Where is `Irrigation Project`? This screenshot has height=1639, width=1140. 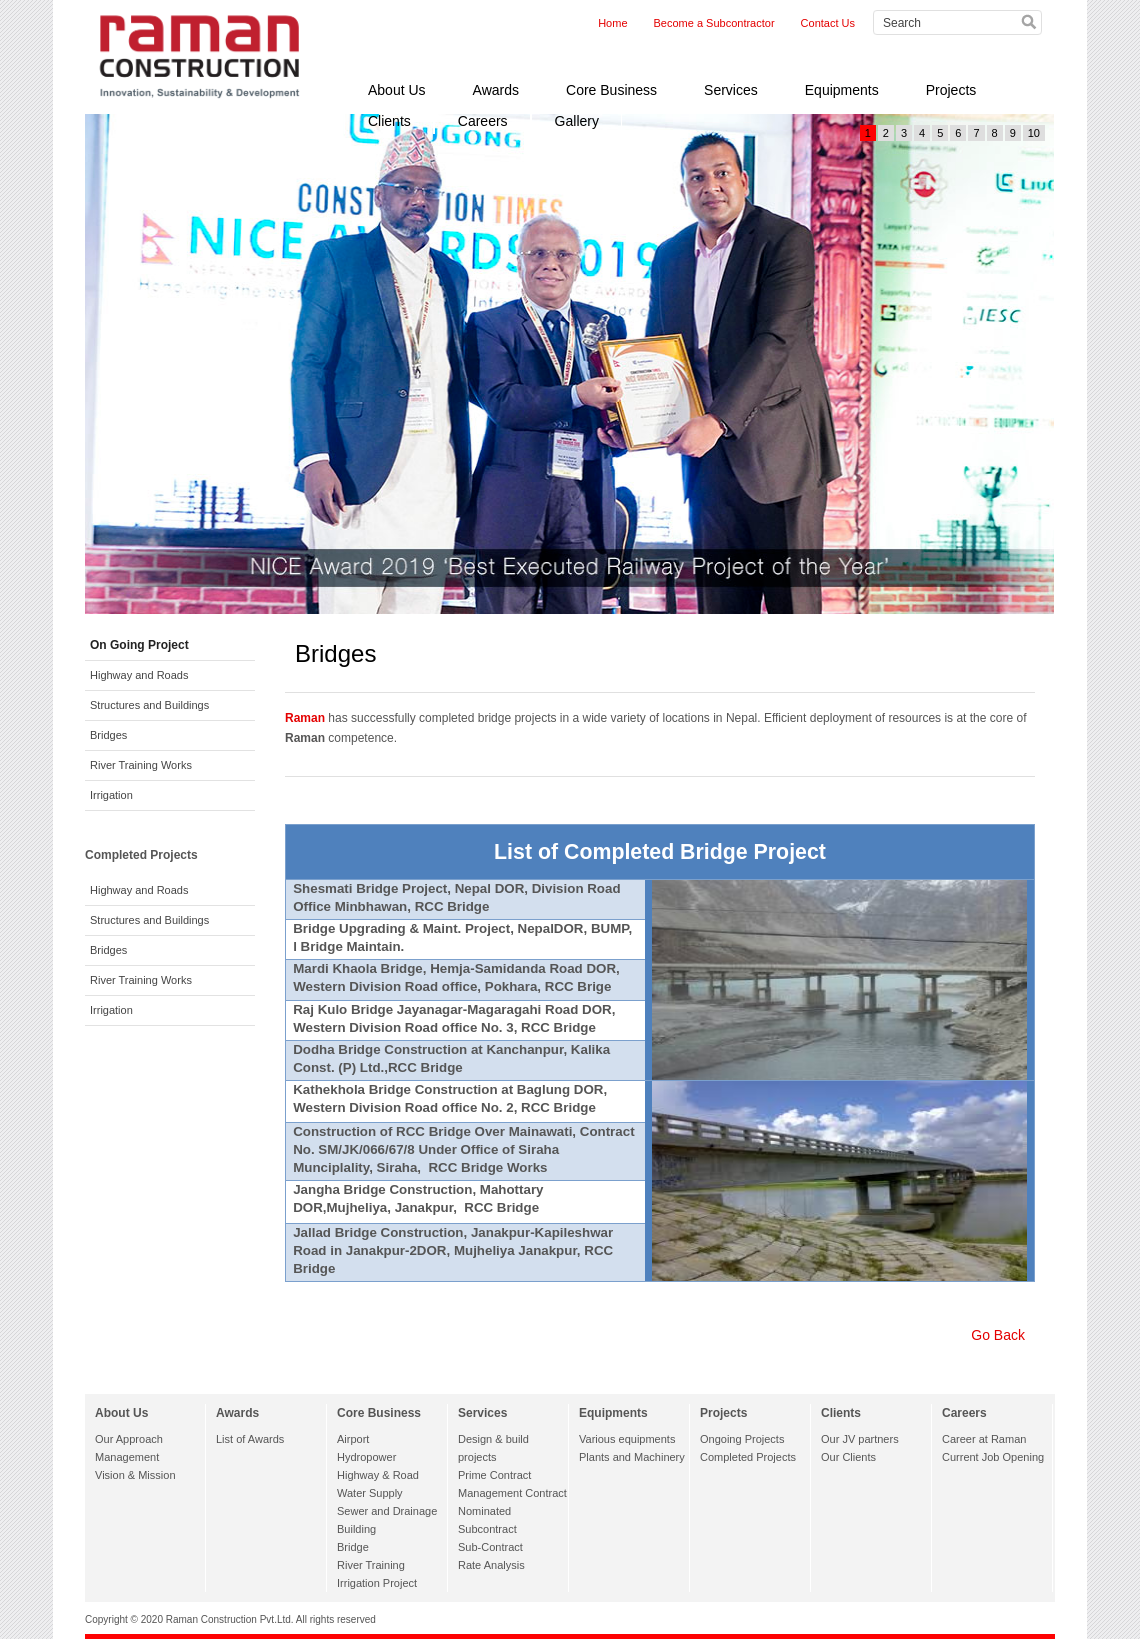
Irrigation Project is located at coordinates (377, 1583).